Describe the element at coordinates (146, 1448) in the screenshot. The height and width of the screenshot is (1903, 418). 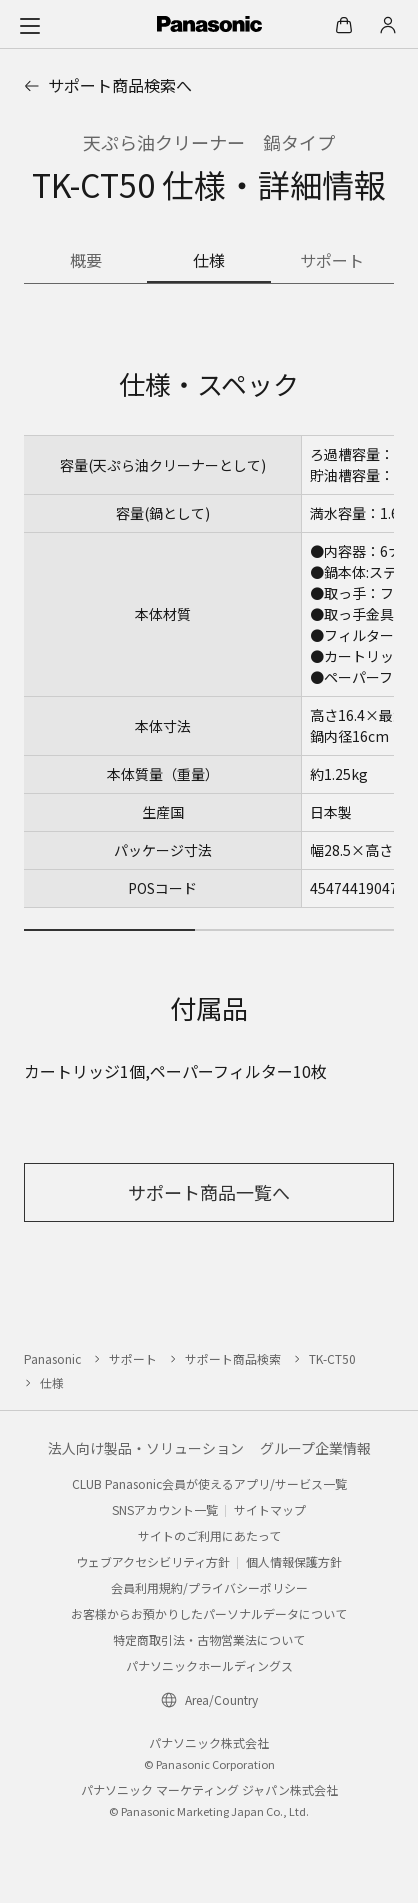
I see `法人向け製品・ソリューション` at that location.